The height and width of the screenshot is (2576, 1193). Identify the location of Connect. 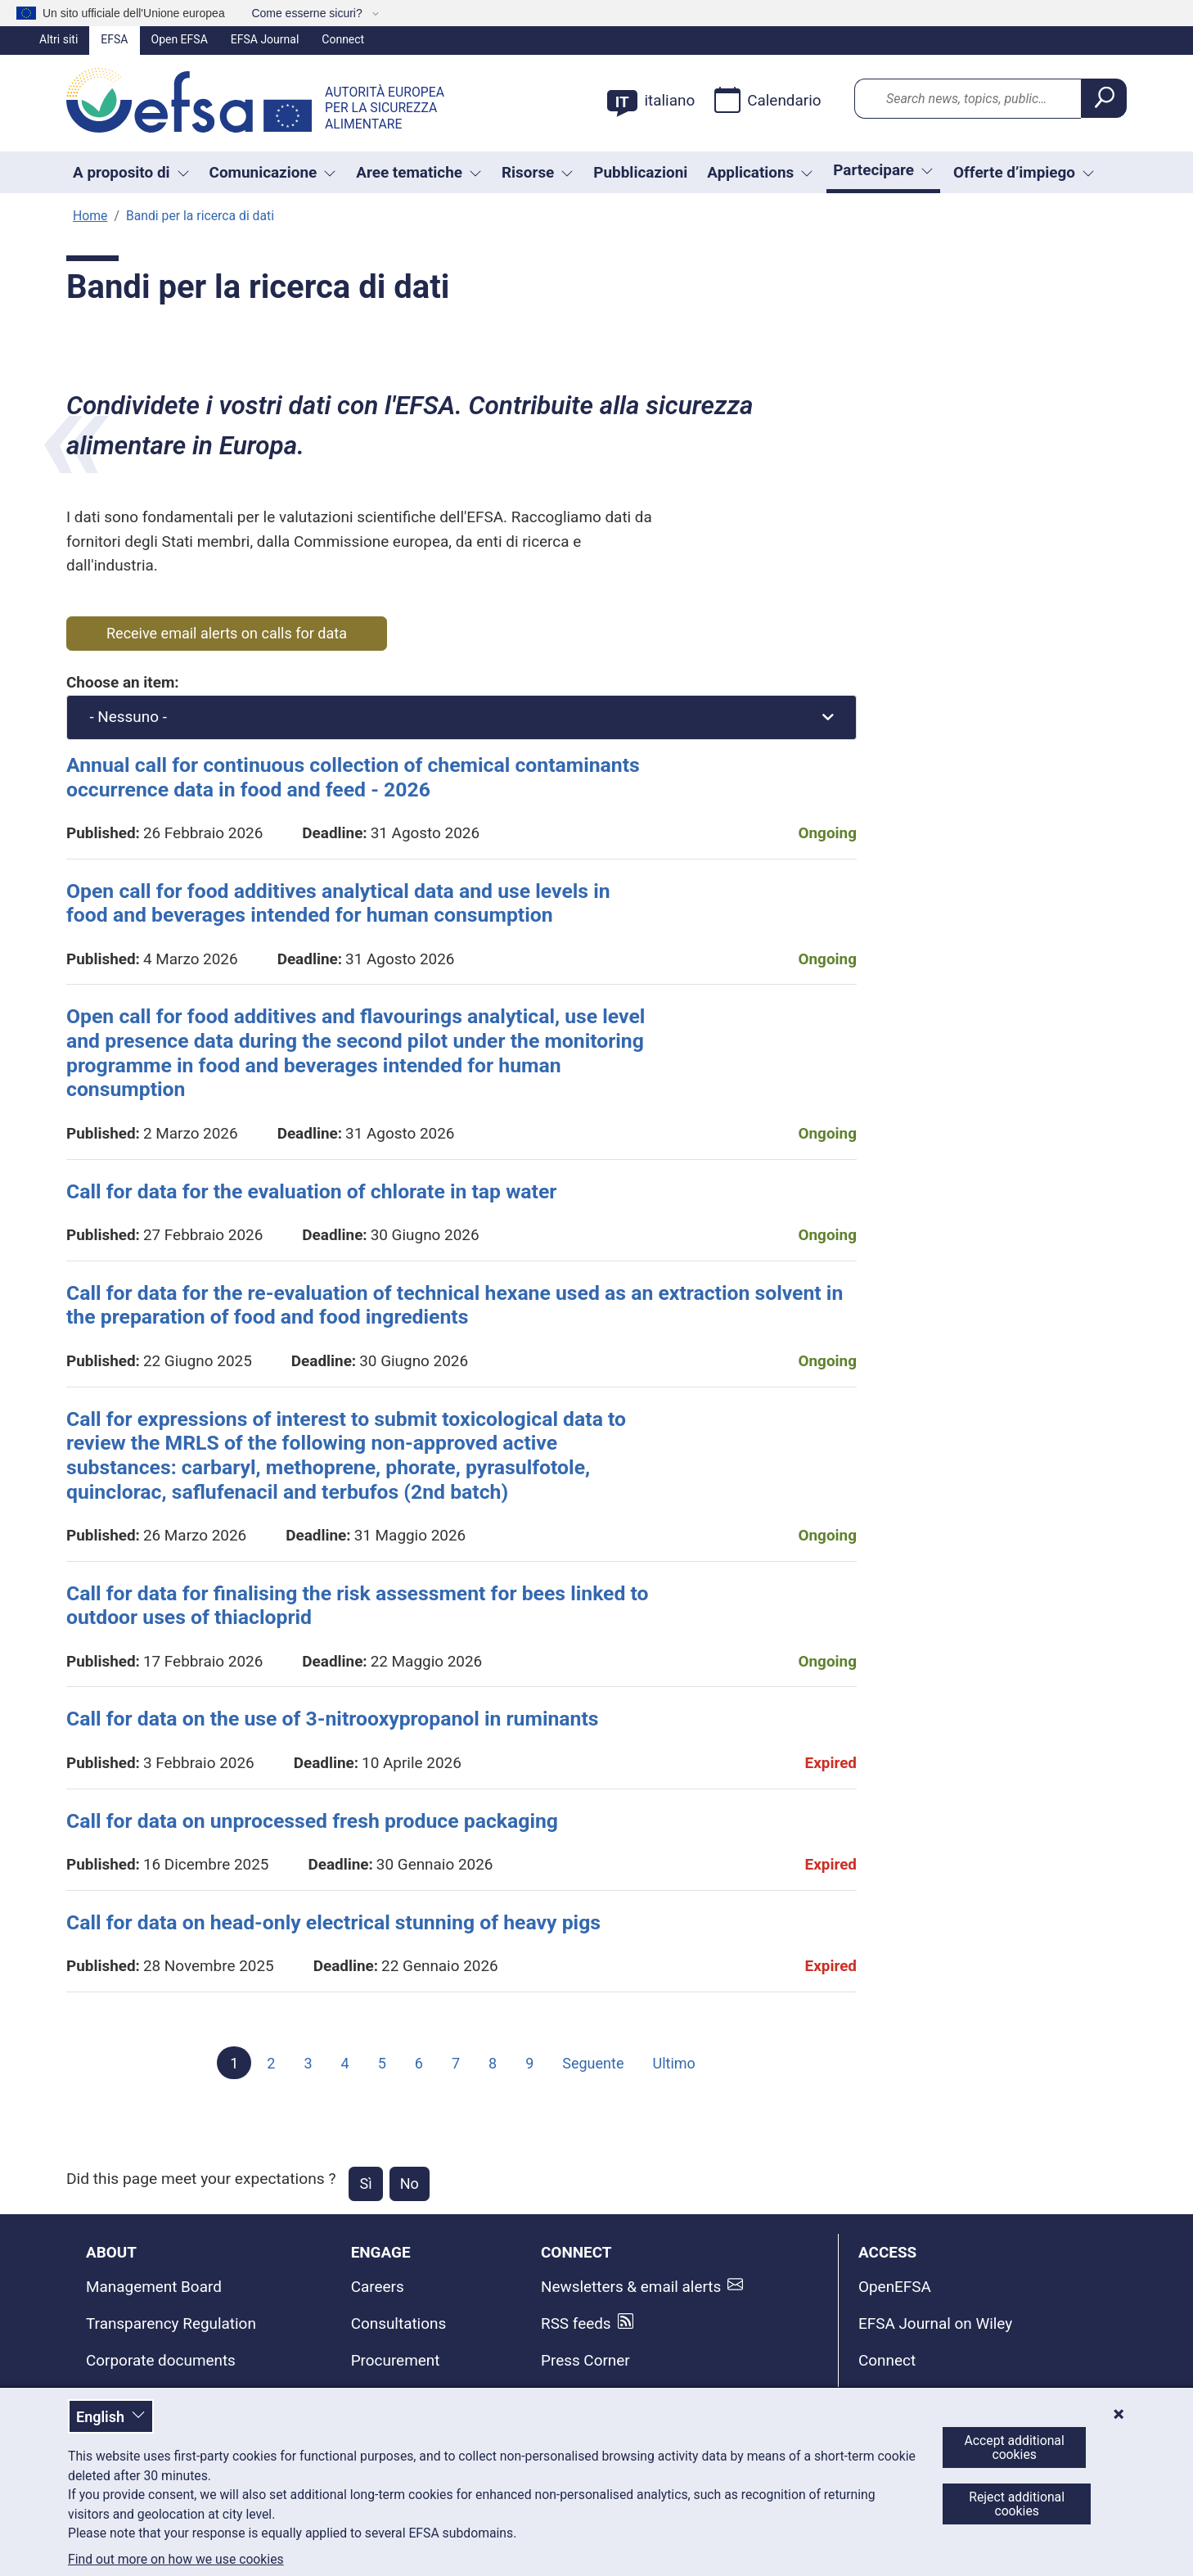
(343, 39).